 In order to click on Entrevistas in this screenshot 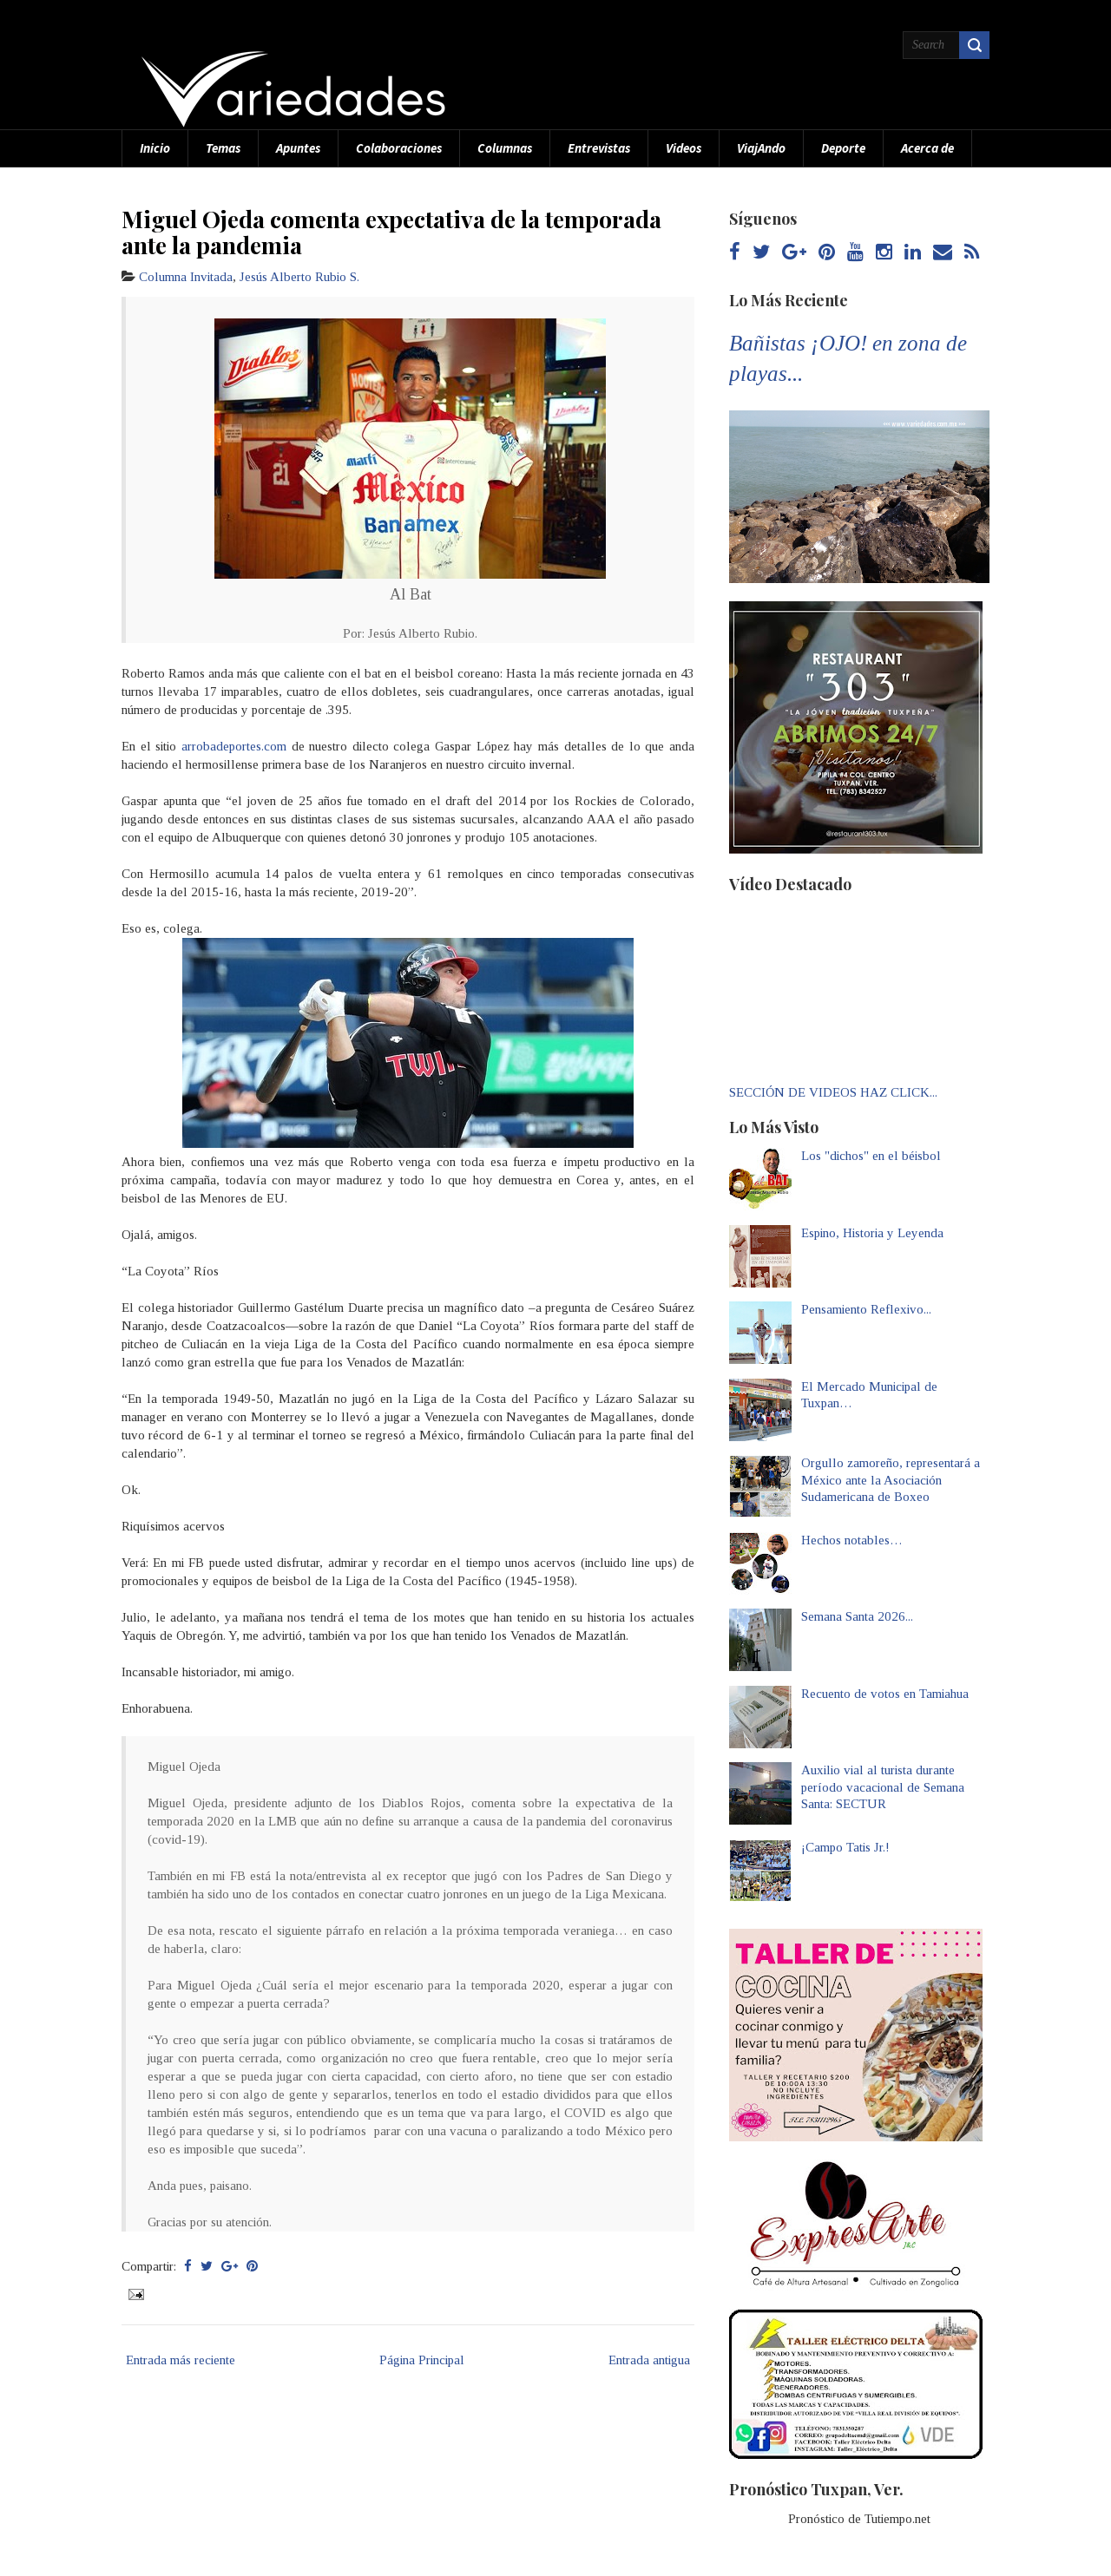, I will do `click(599, 148)`.